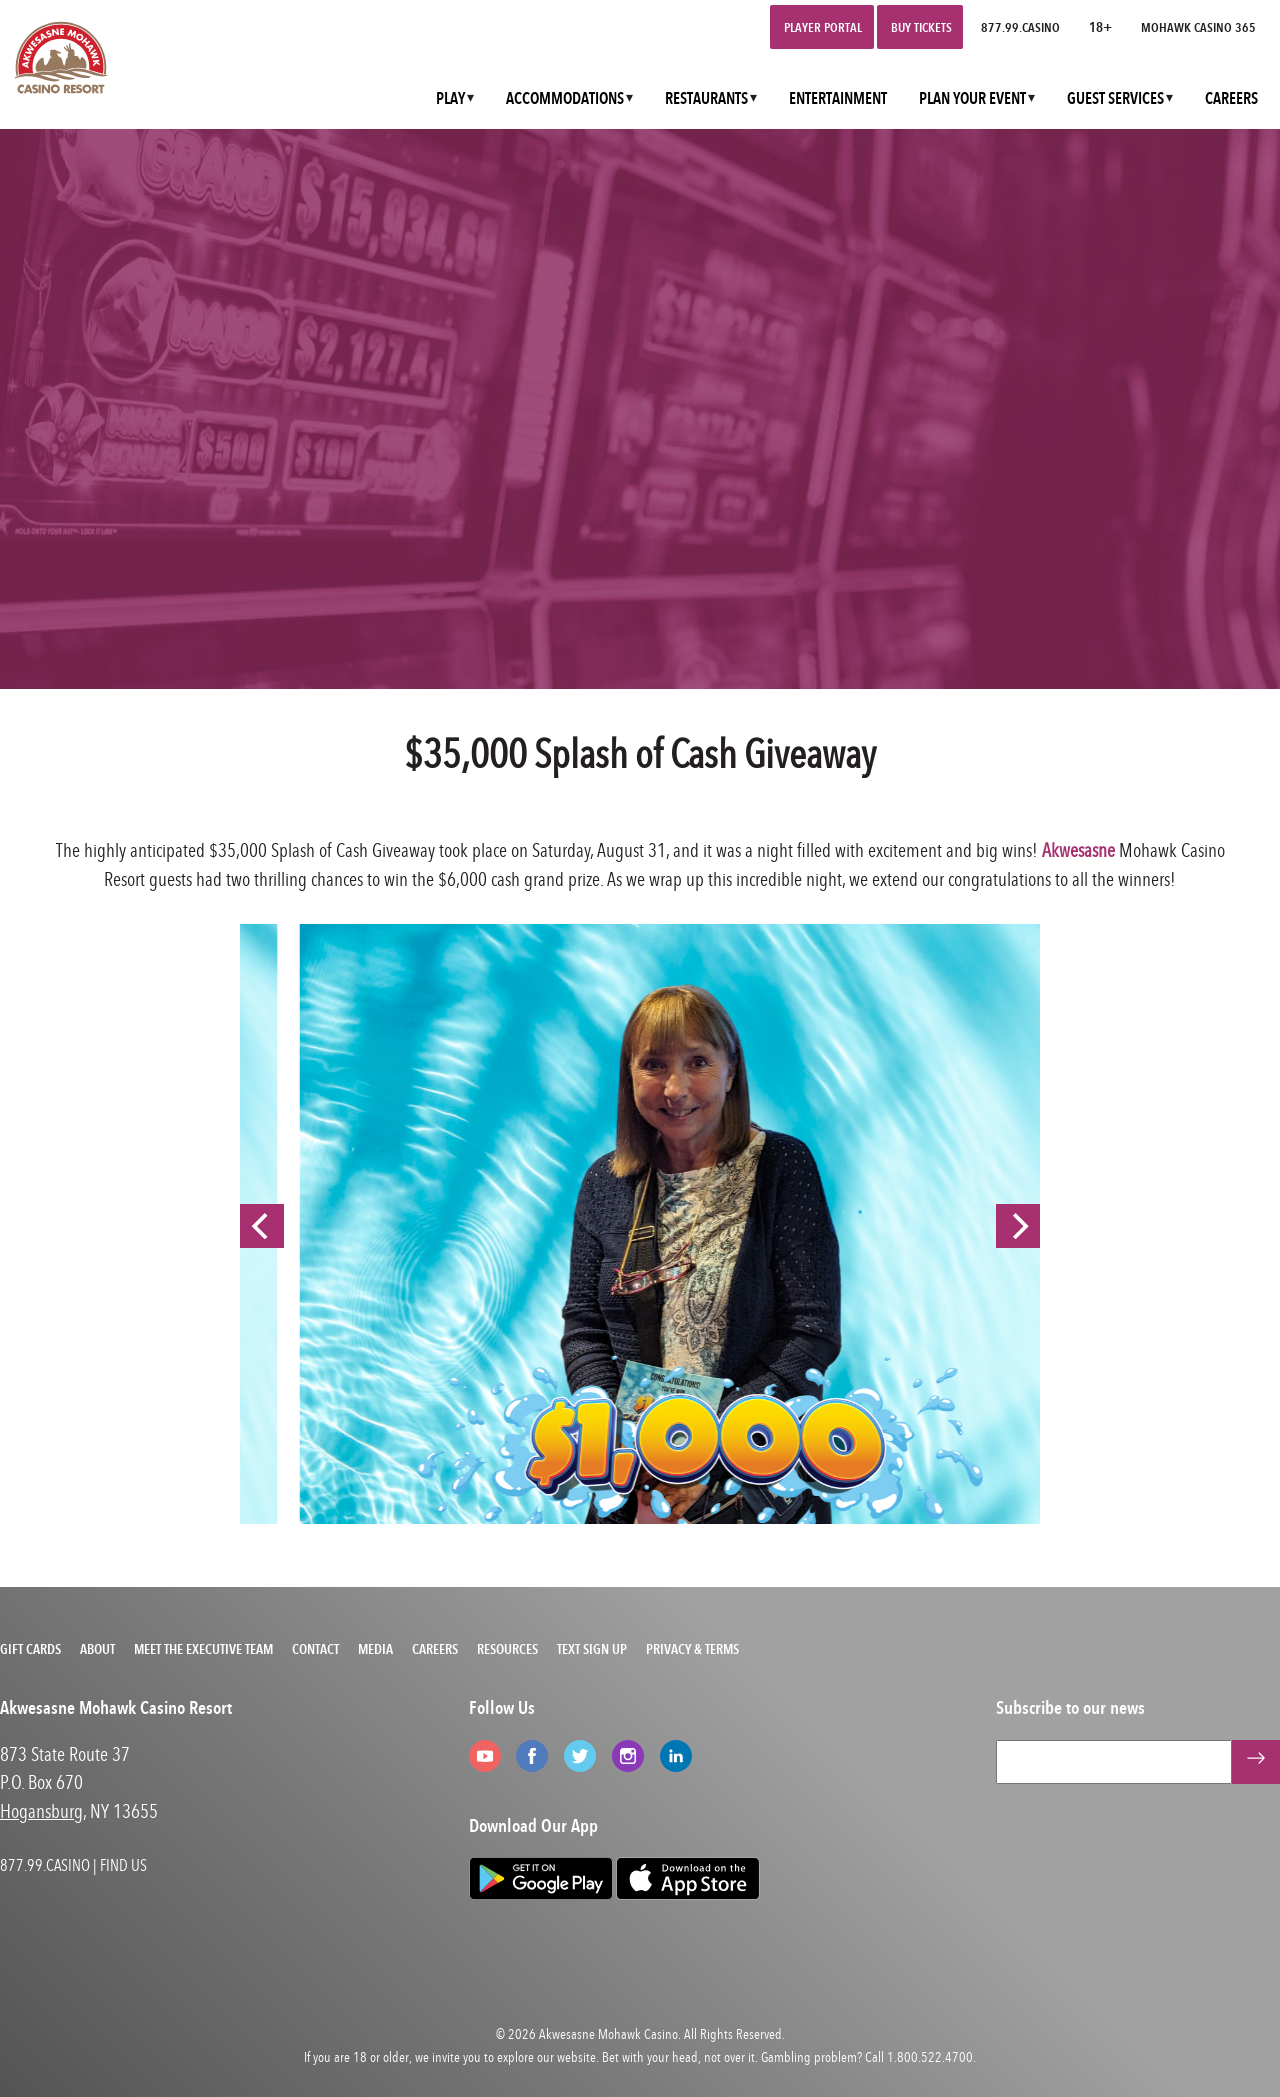  Describe the element at coordinates (30, 1649) in the screenshot. I see `Gift Cards` at that location.